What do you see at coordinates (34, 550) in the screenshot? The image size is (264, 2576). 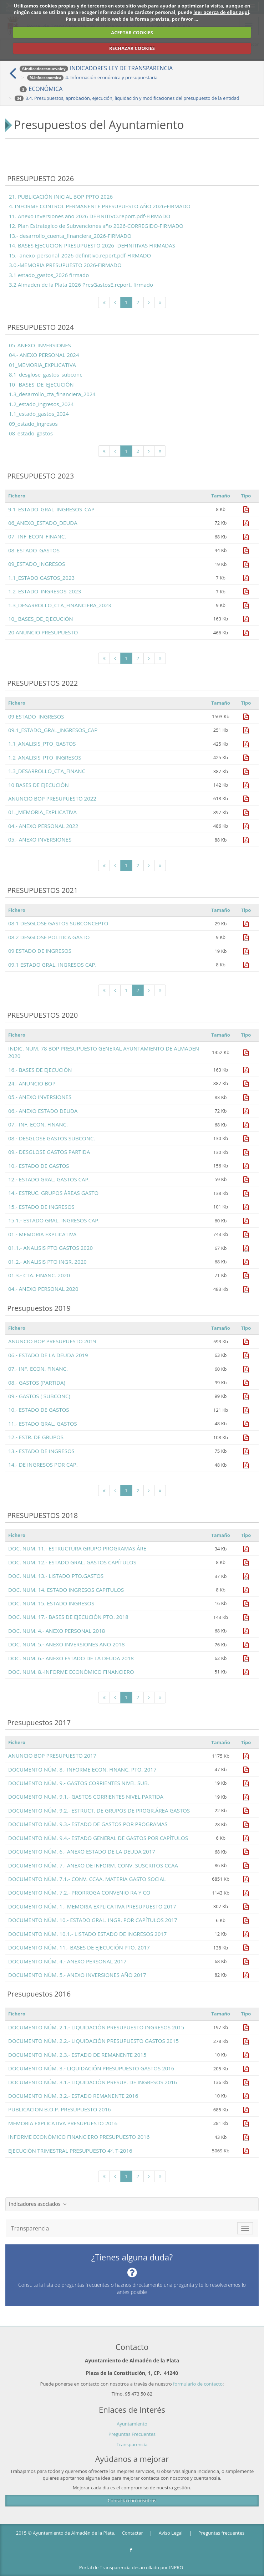 I see `08_ESTADO_GASTOS` at bounding box center [34, 550].